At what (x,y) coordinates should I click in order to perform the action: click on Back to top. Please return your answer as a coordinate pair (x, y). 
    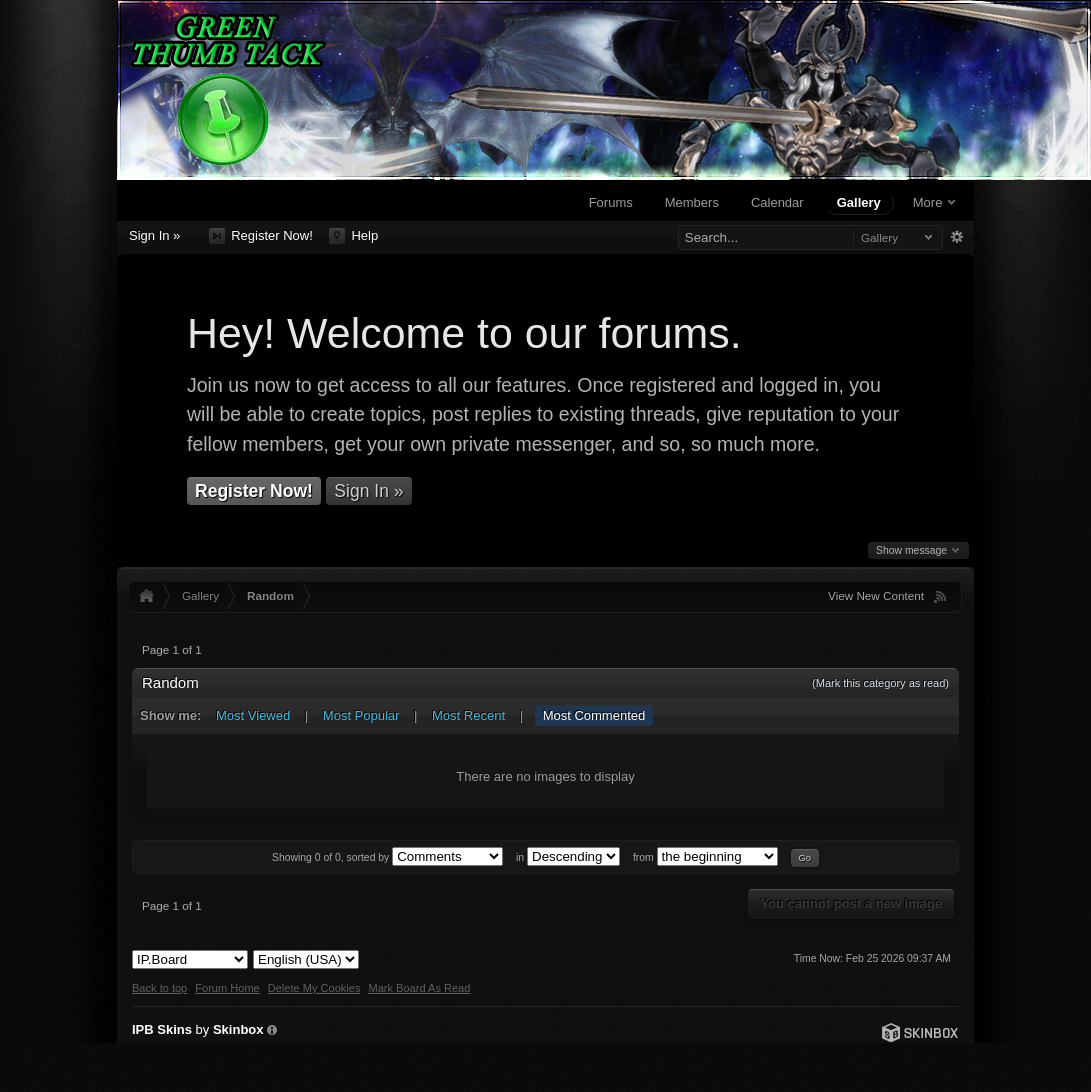
    Looking at the image, I should click on (159, 988).